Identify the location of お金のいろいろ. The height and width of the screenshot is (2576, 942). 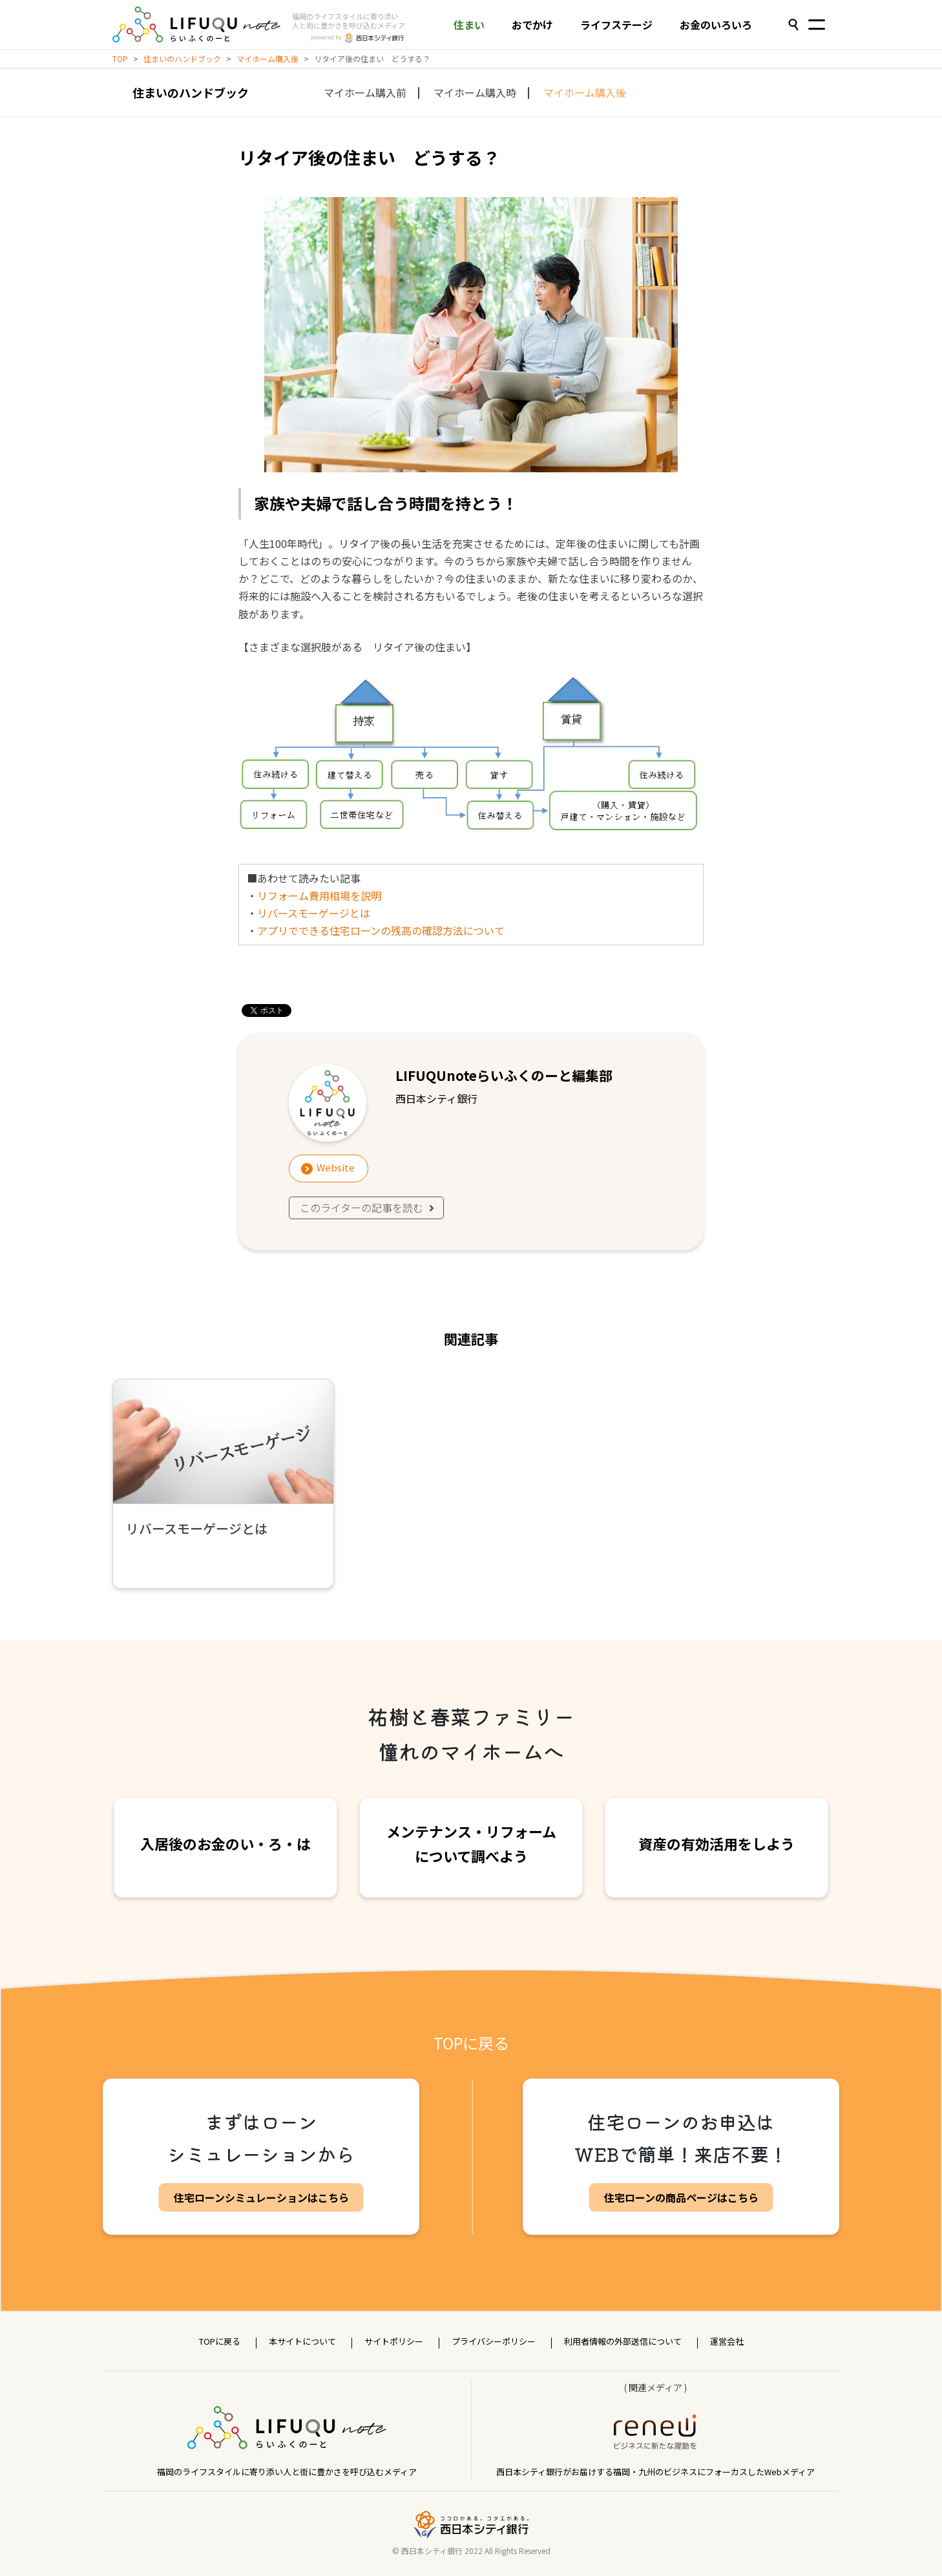
(716, 24).